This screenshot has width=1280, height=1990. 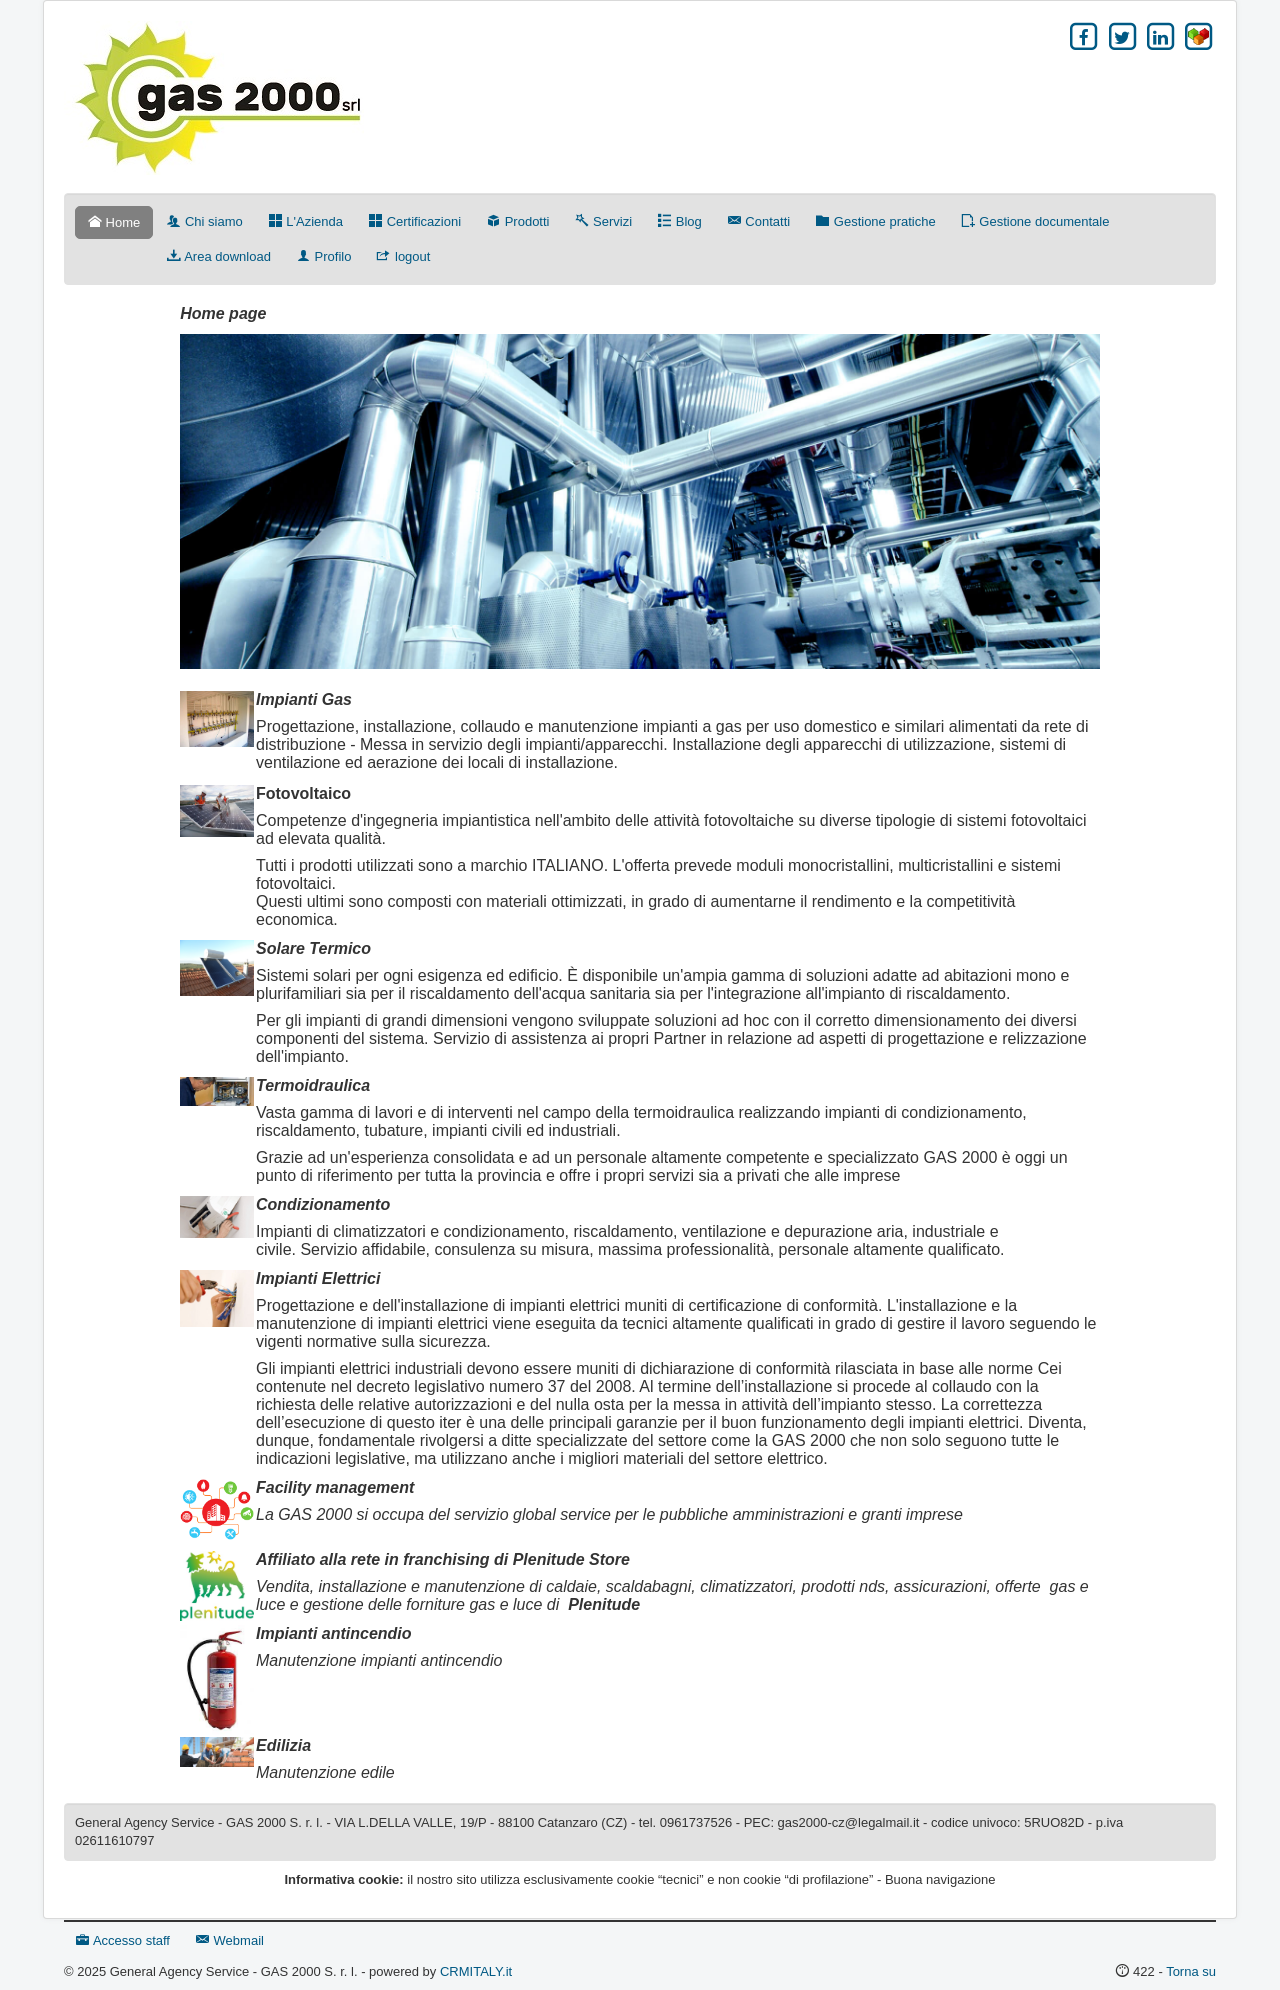 What do you see at coordinates (123, 1940) in the screenshot?
I see `Accesso staff` at bounding box center [123, 1940].